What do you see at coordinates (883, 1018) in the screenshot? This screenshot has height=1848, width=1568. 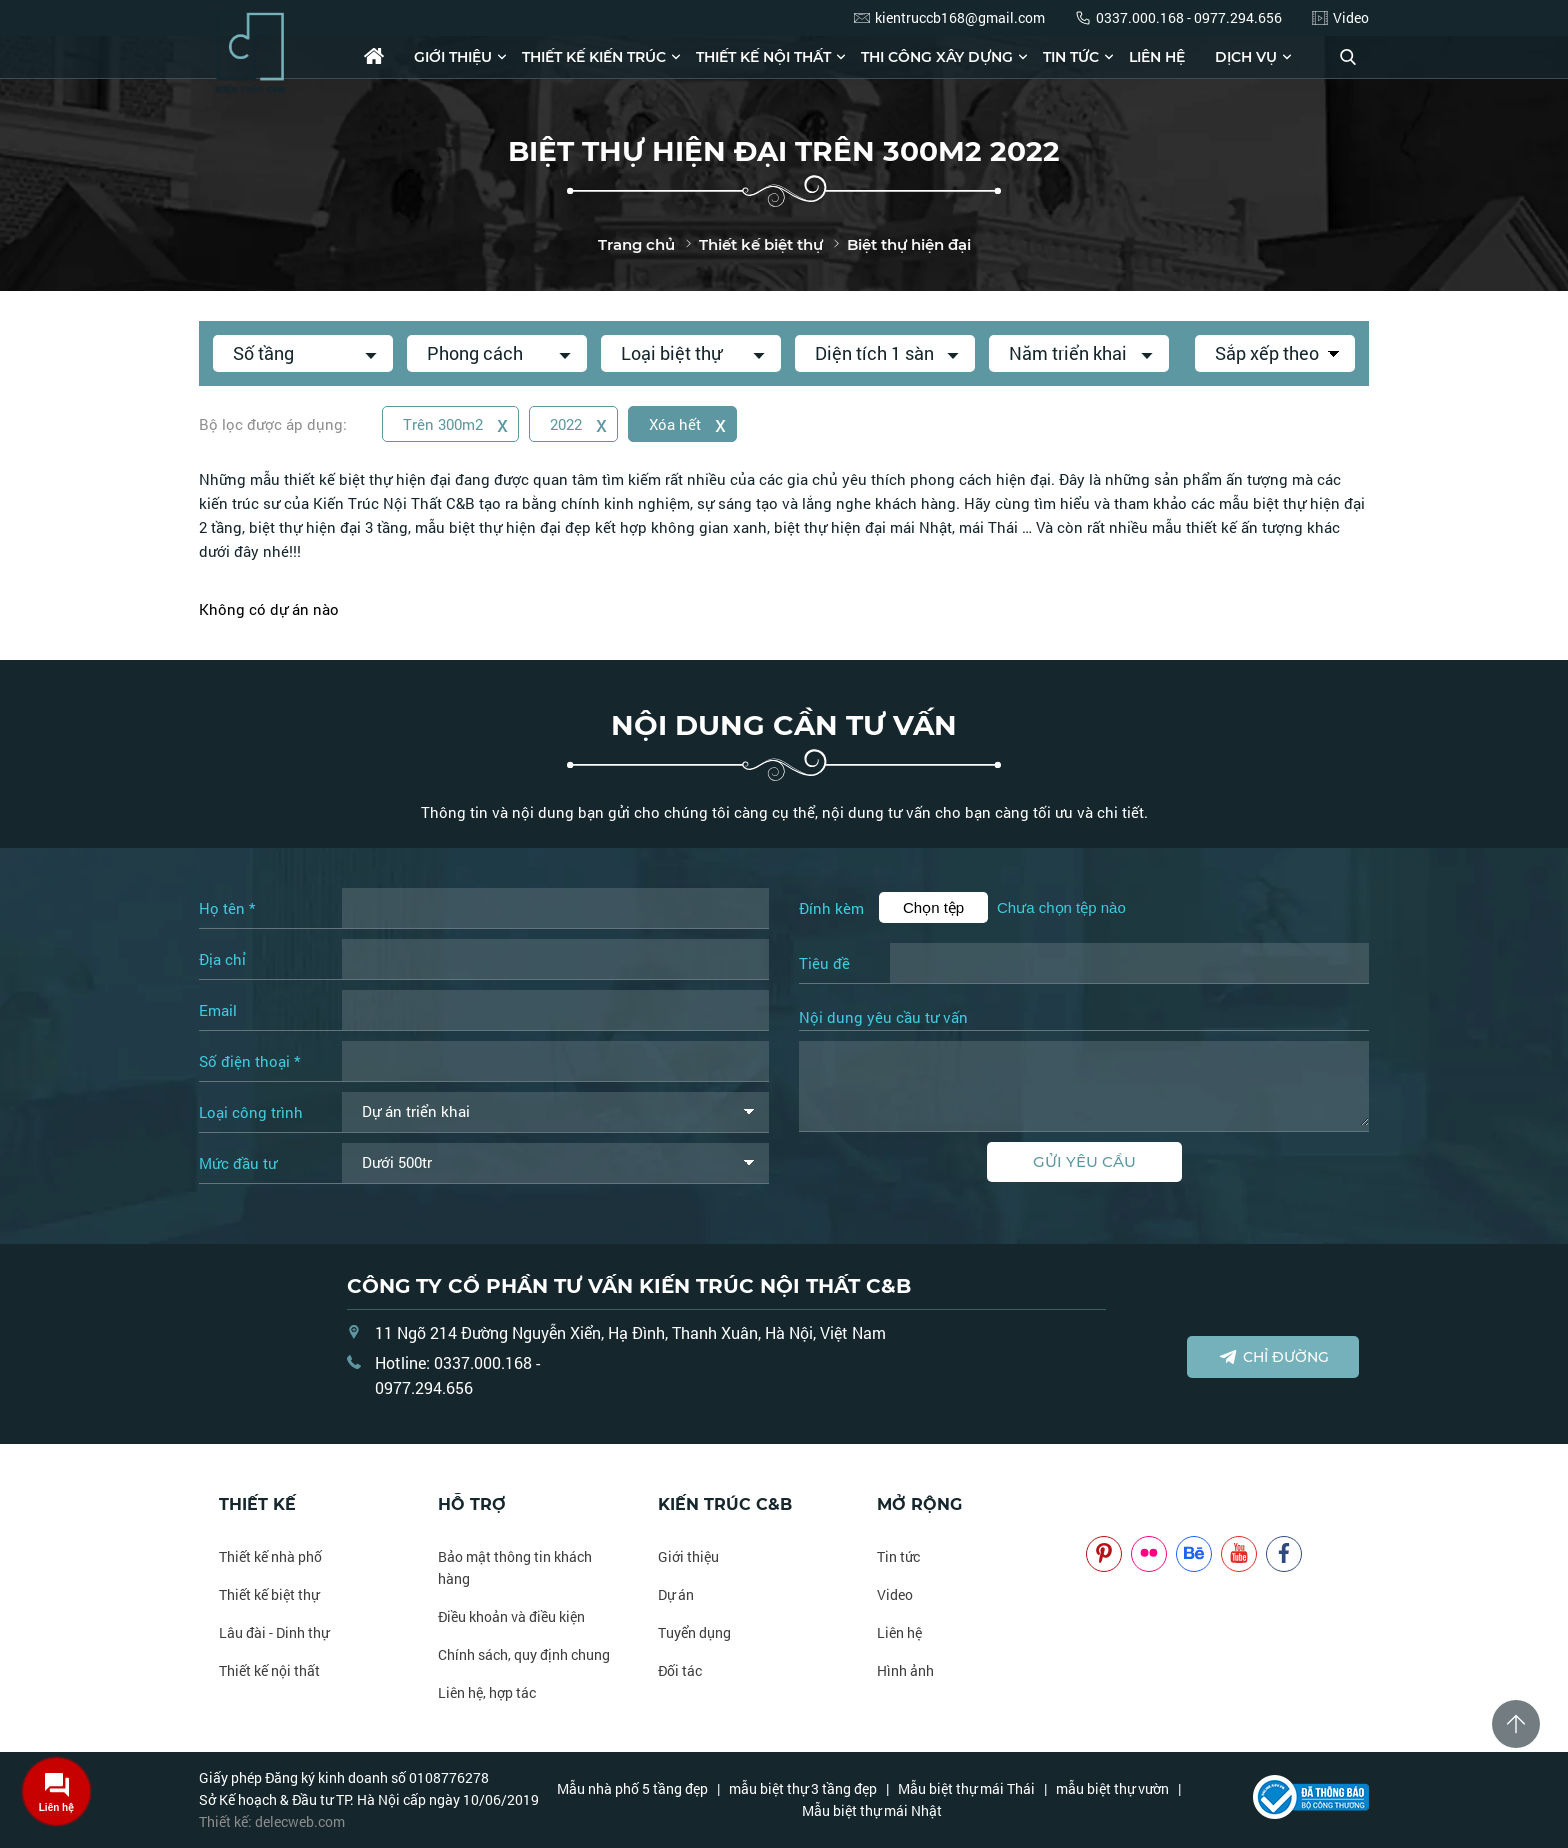 I see `Nội dung yêu cầu tư vấn` at bounding box center [883, 1018].